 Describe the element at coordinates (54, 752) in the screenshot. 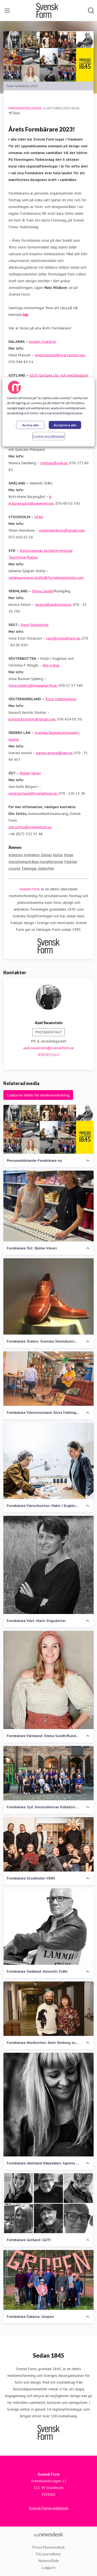

I see `harriet.arnold@obo.se` at that location.